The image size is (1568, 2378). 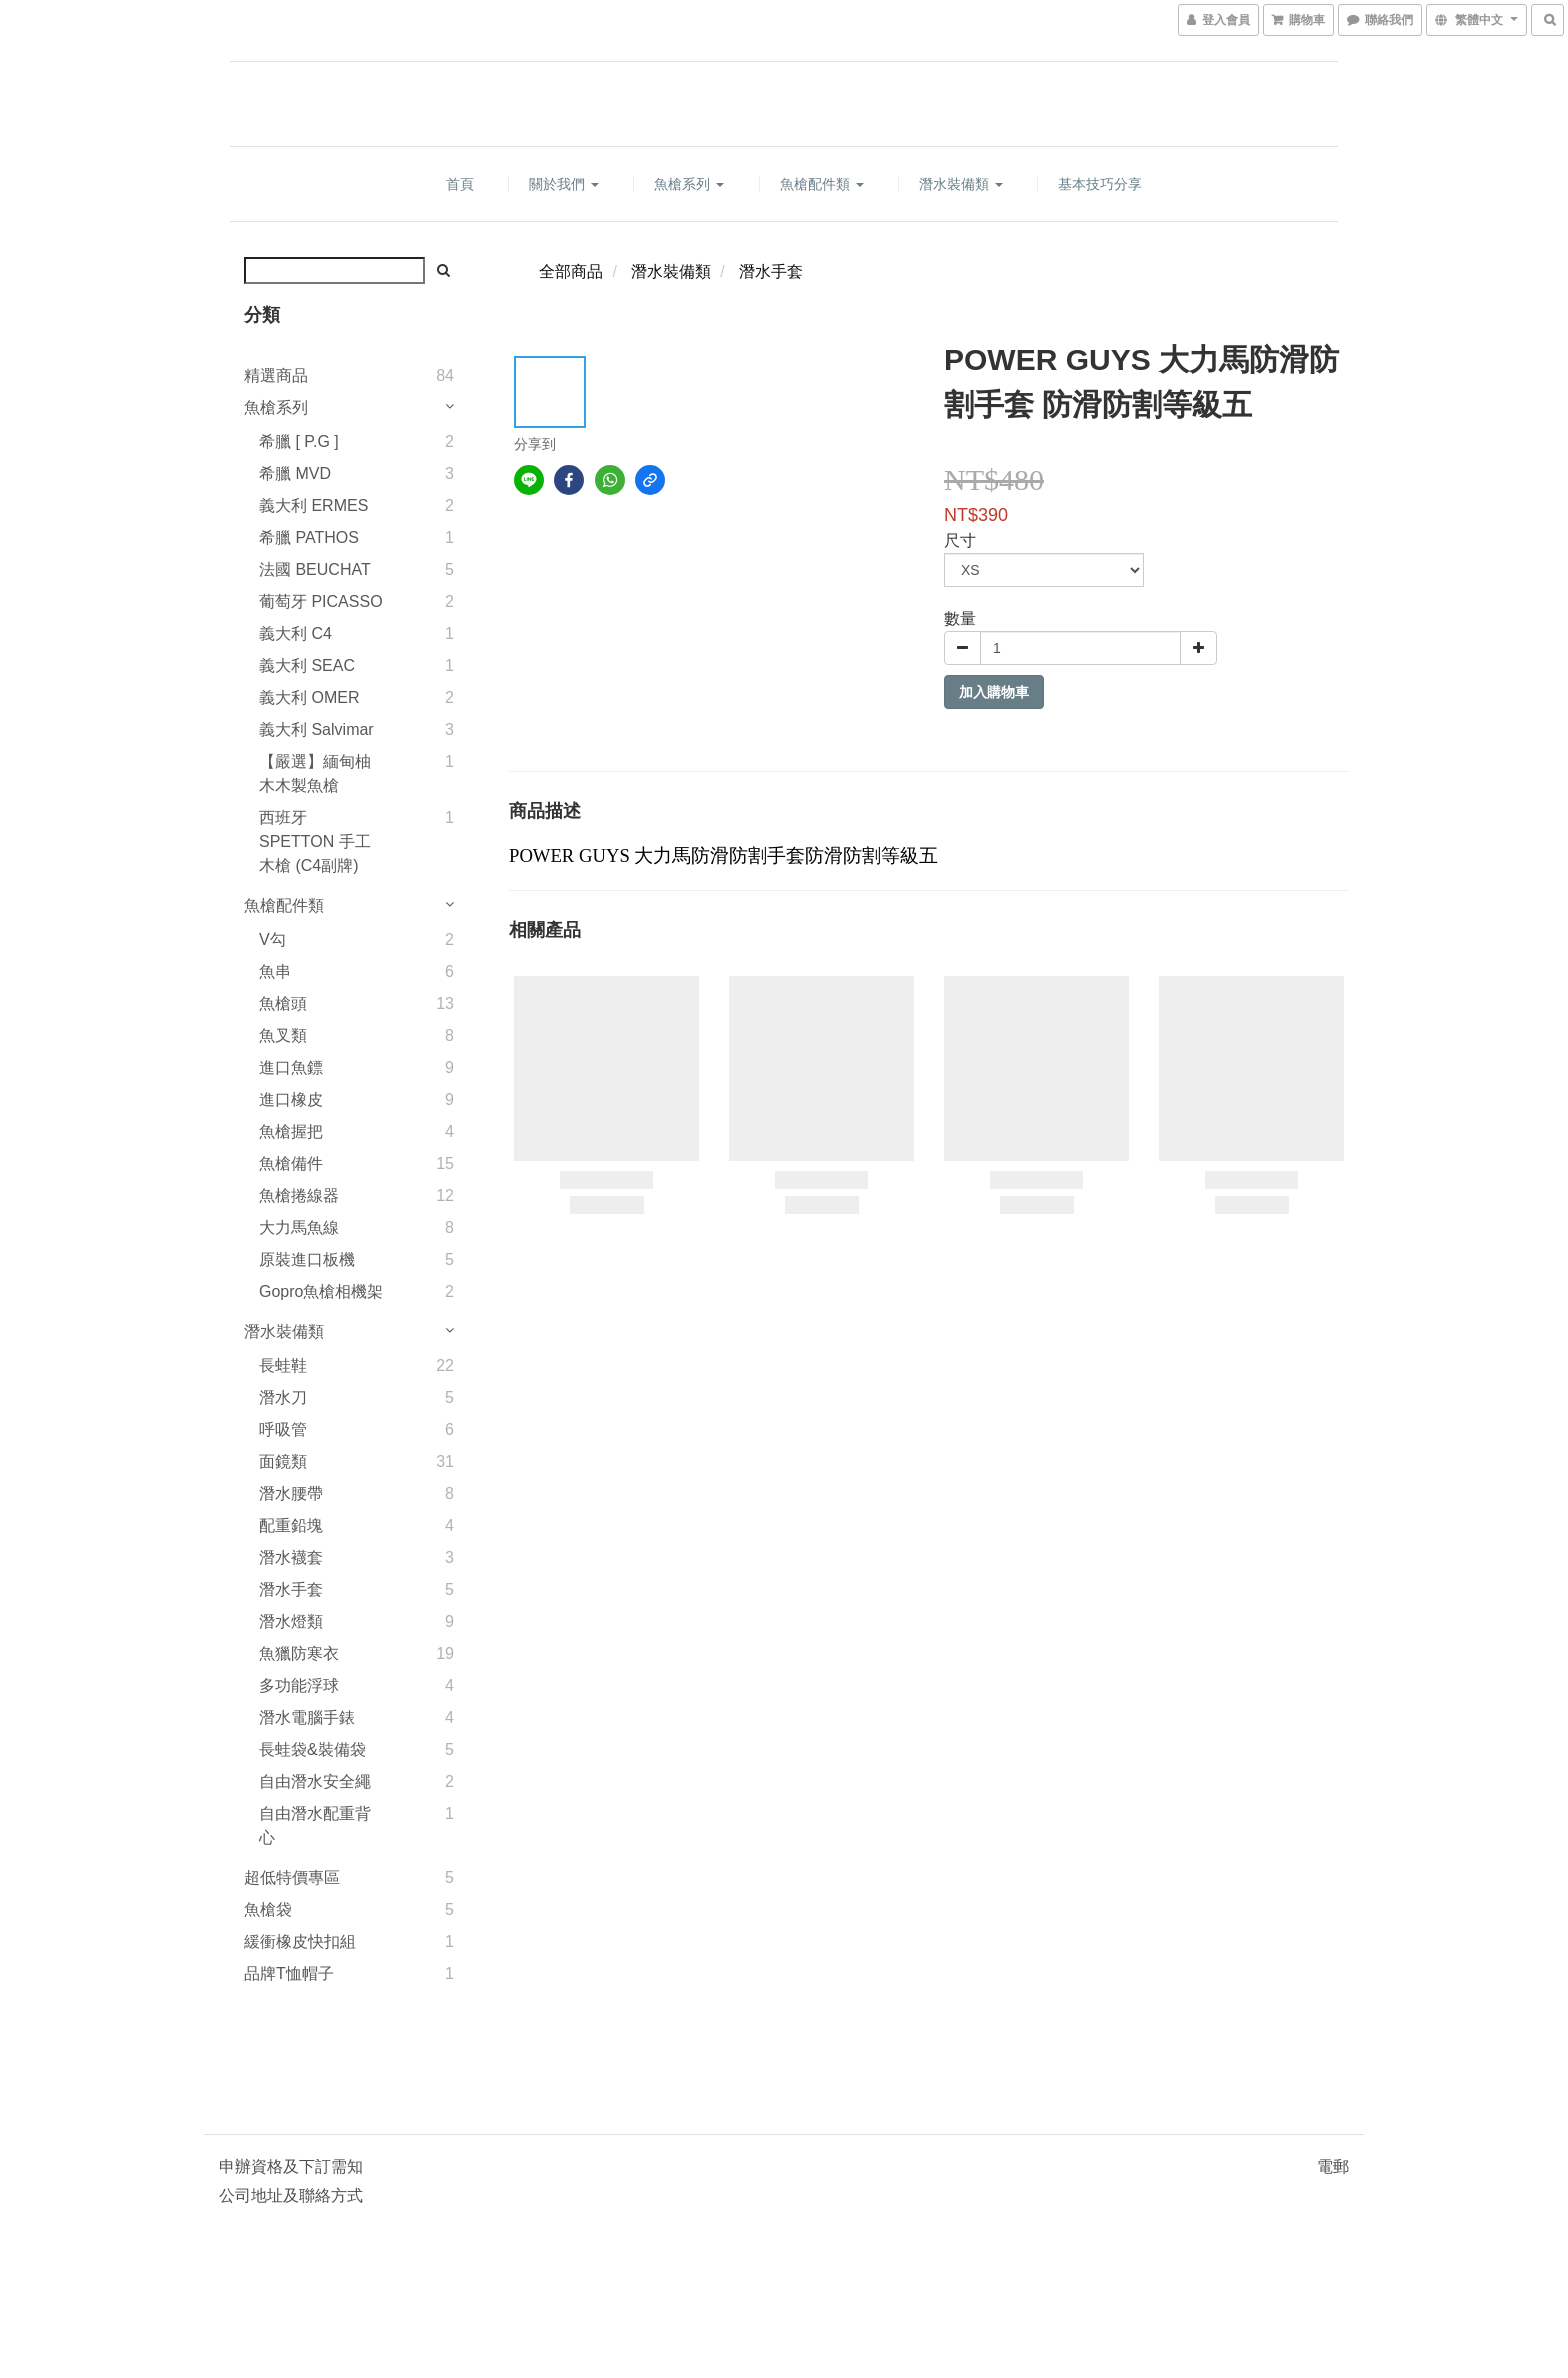 What do you see at coordinates (291, 1525) in the screenshot?
I see `配重鉛塊` at bounding box center [291, 1525].